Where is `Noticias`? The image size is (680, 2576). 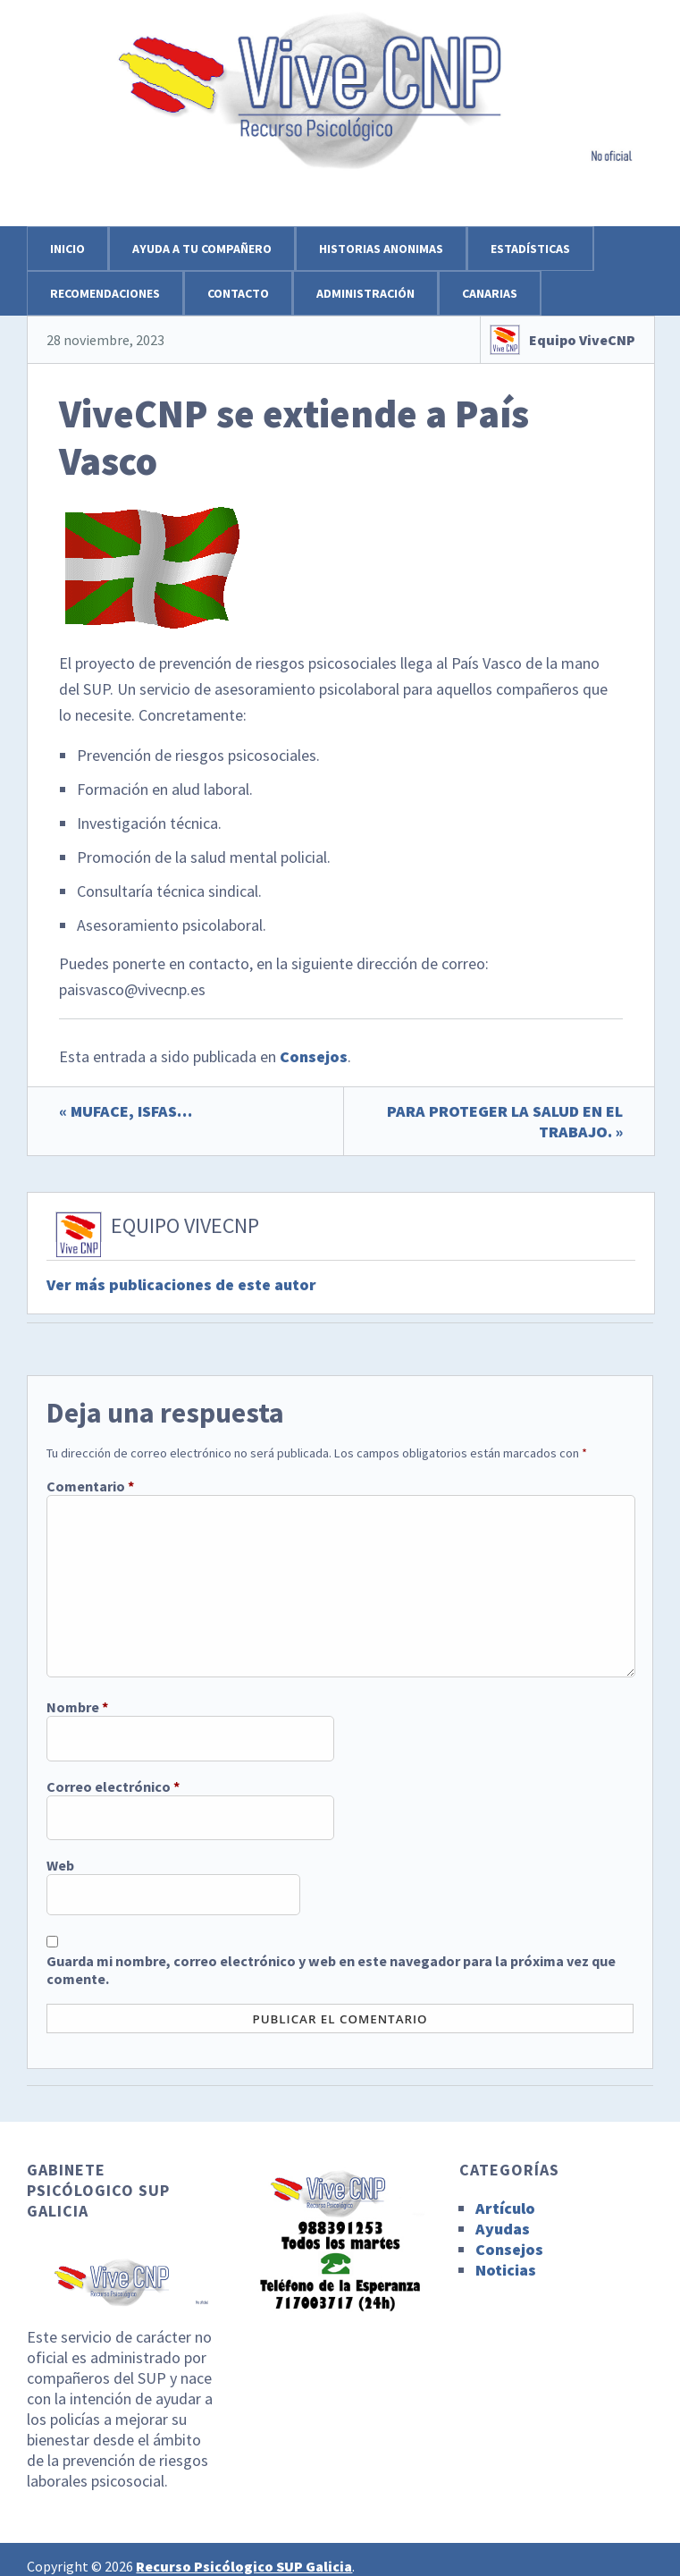
Noticias is located at coordinates (505, 2269).